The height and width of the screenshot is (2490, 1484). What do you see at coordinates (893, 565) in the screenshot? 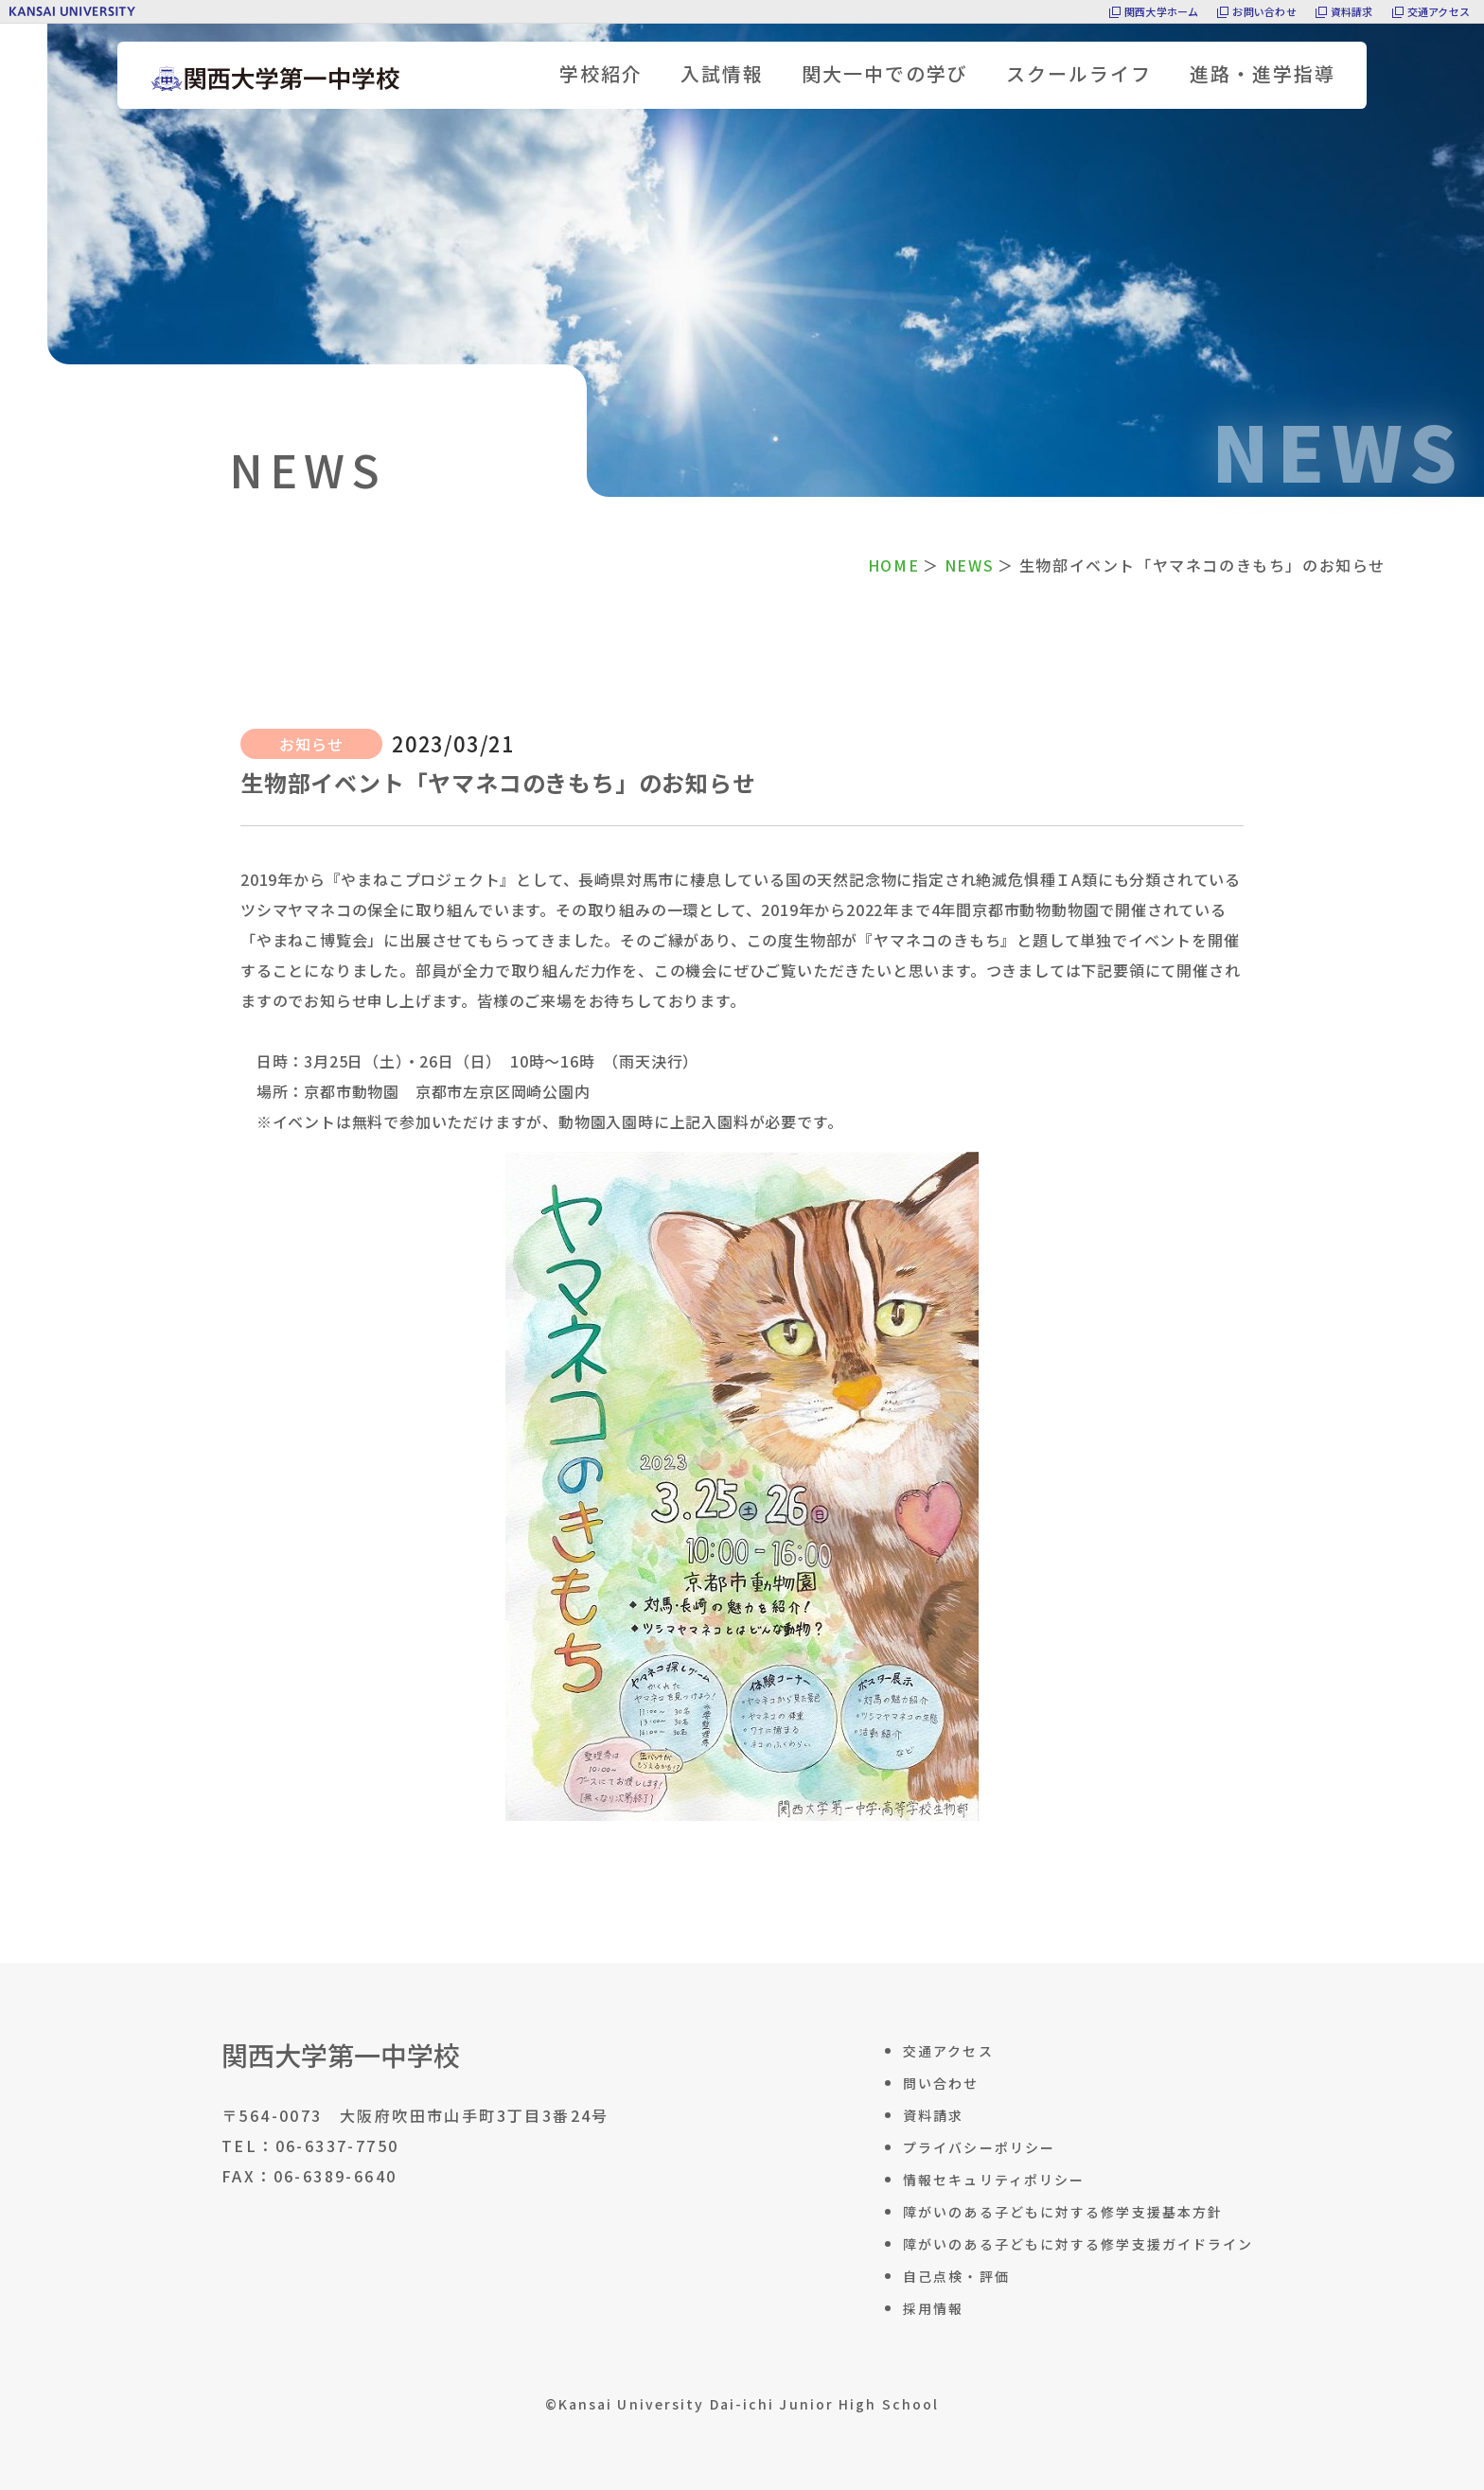
I see `HOME` at bounding box center [893, 565].